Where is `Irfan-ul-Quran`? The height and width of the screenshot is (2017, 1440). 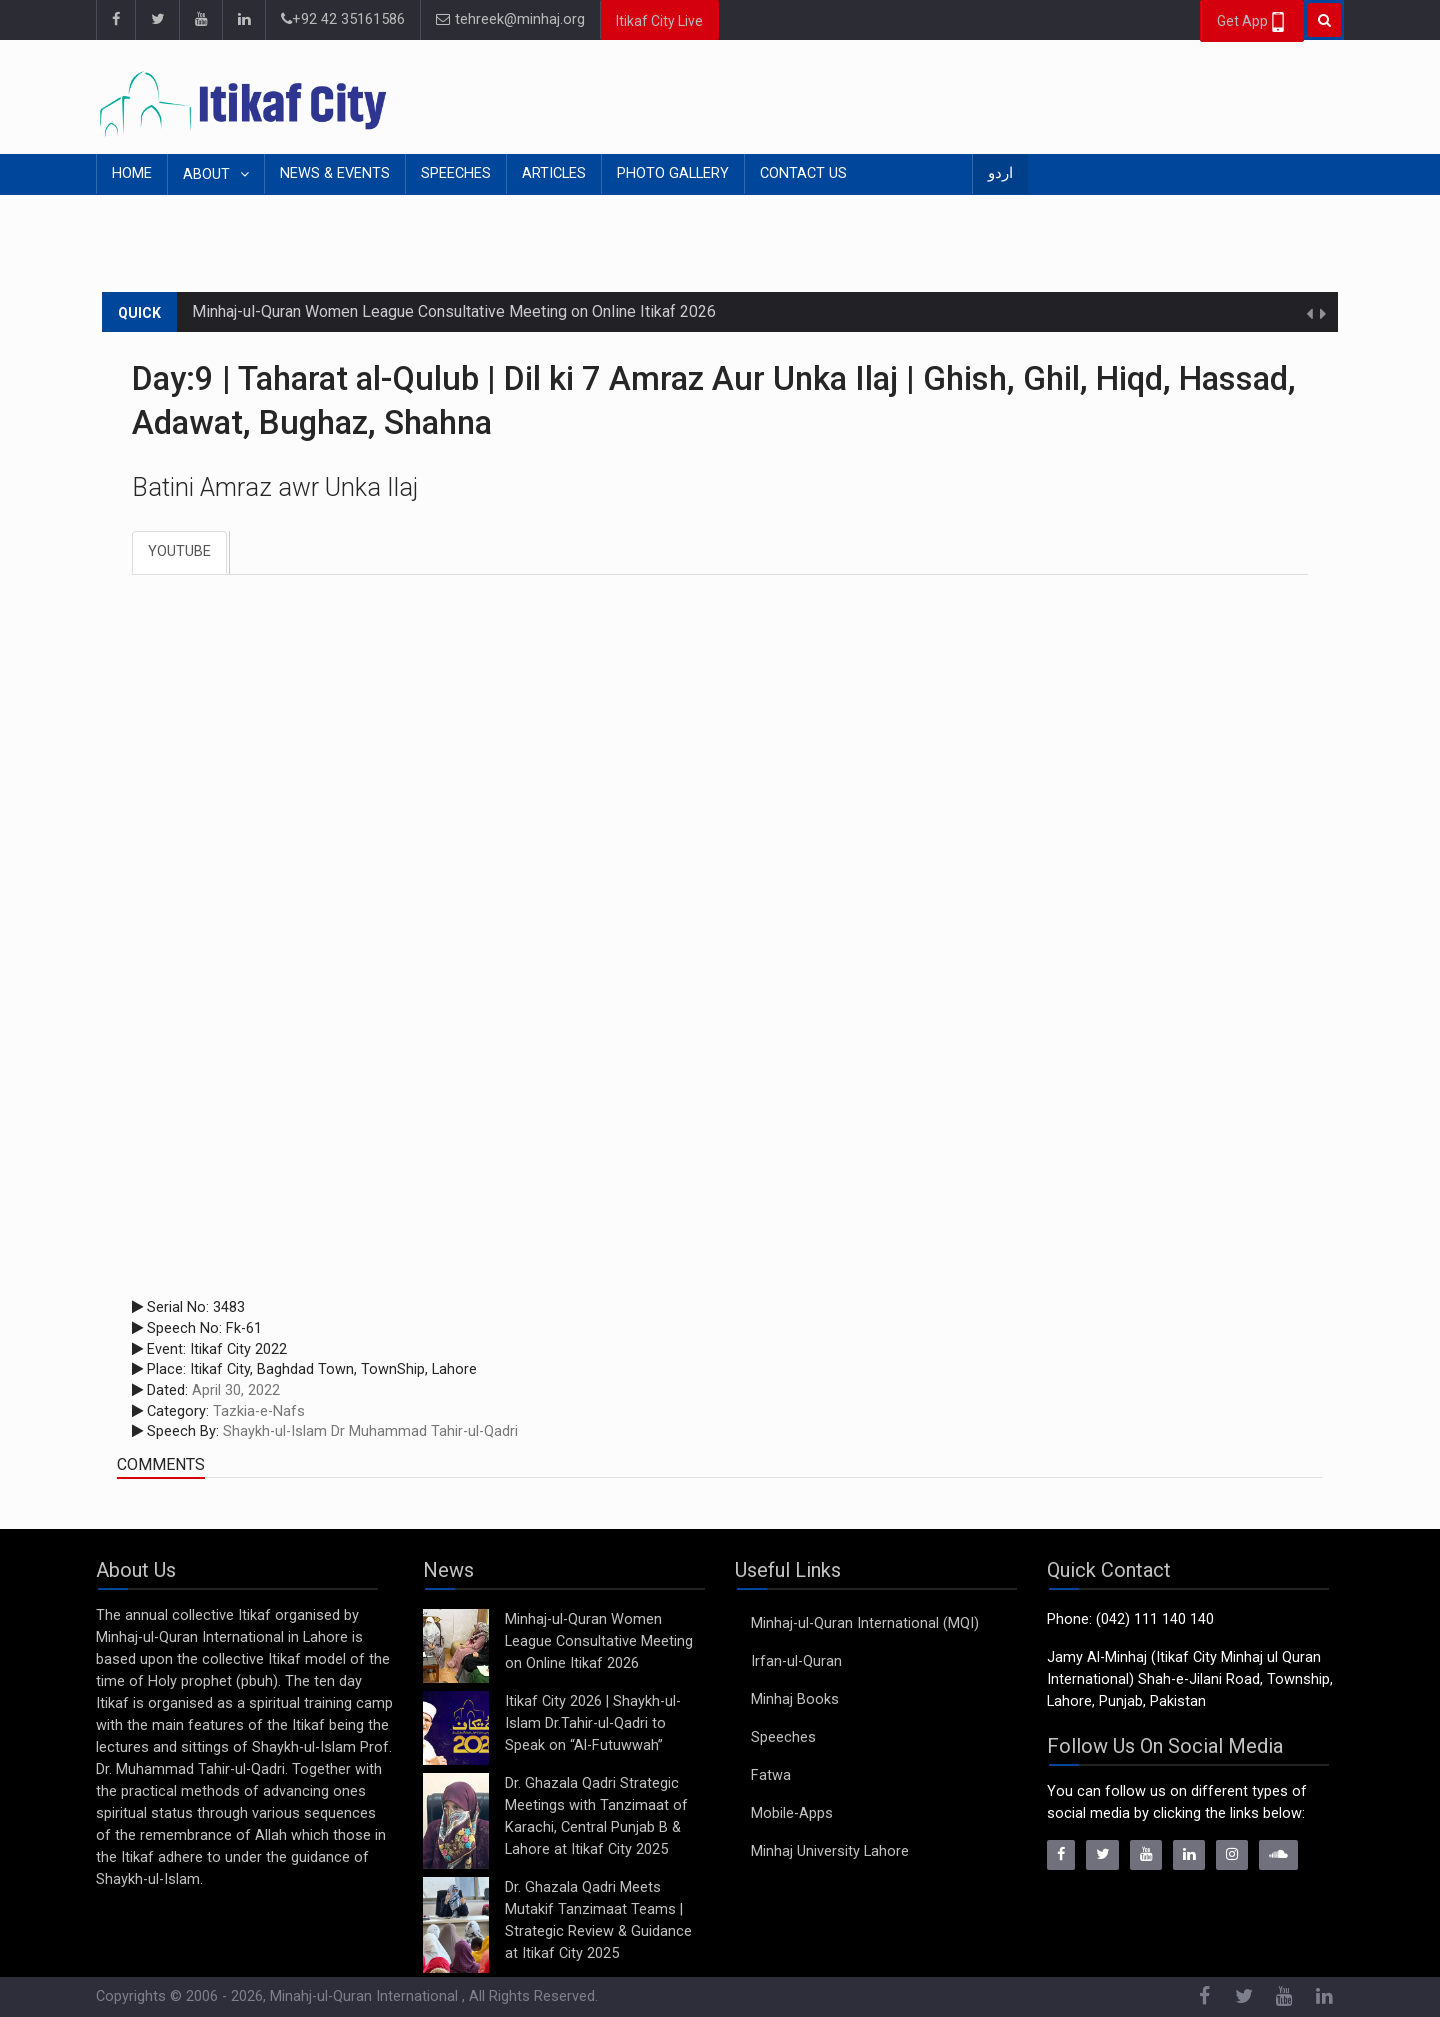
Irfan-ul-Quran is located at coordinates (796, 1661).